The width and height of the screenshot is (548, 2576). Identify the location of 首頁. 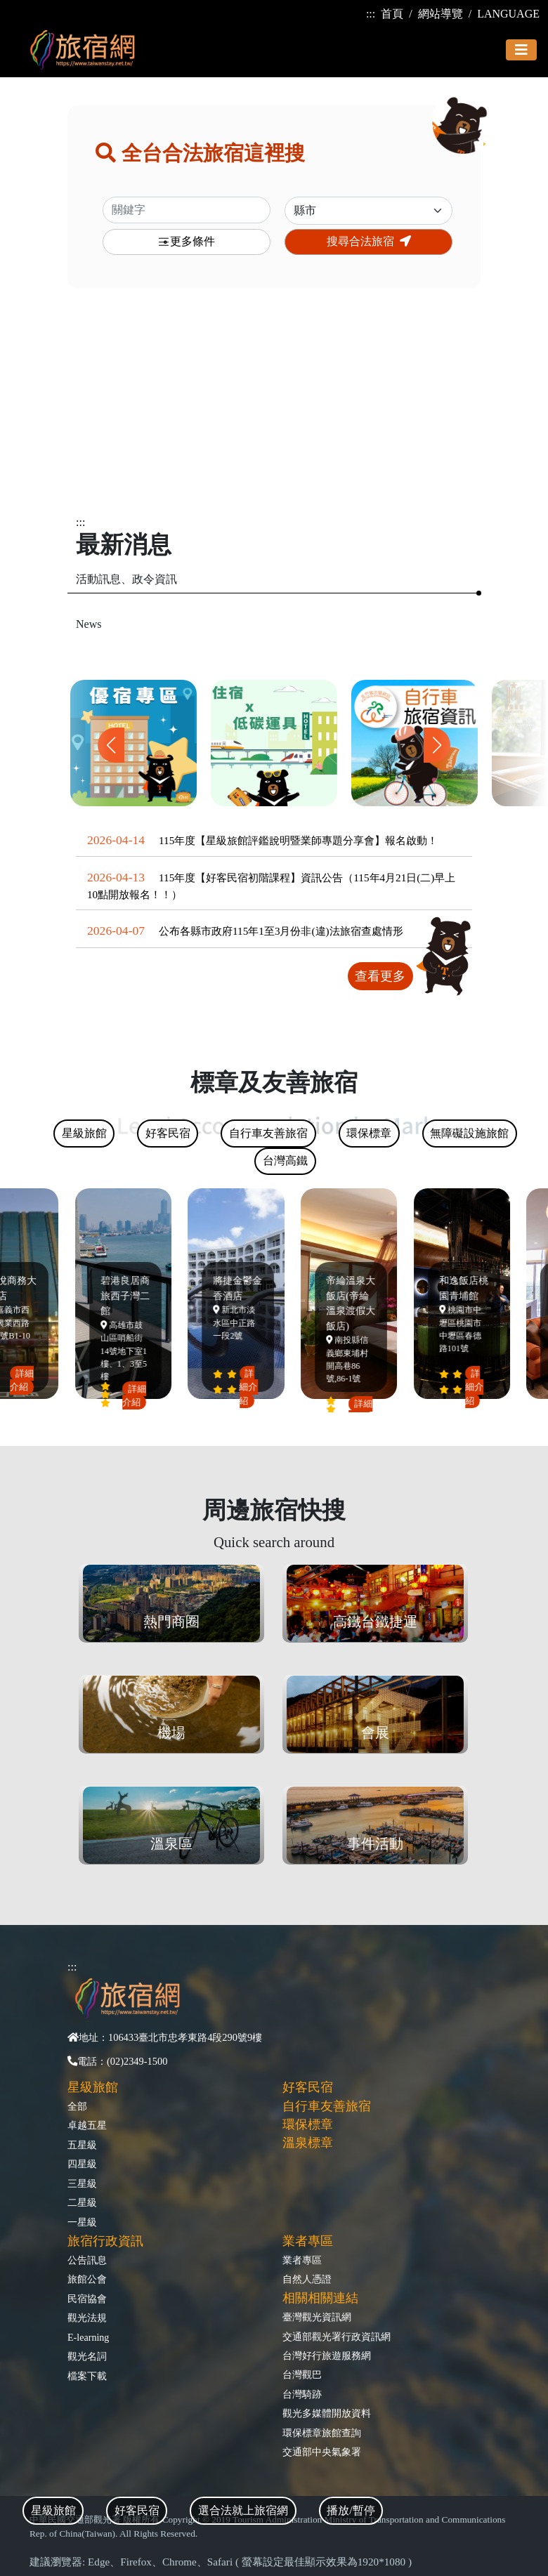
(392, 14).